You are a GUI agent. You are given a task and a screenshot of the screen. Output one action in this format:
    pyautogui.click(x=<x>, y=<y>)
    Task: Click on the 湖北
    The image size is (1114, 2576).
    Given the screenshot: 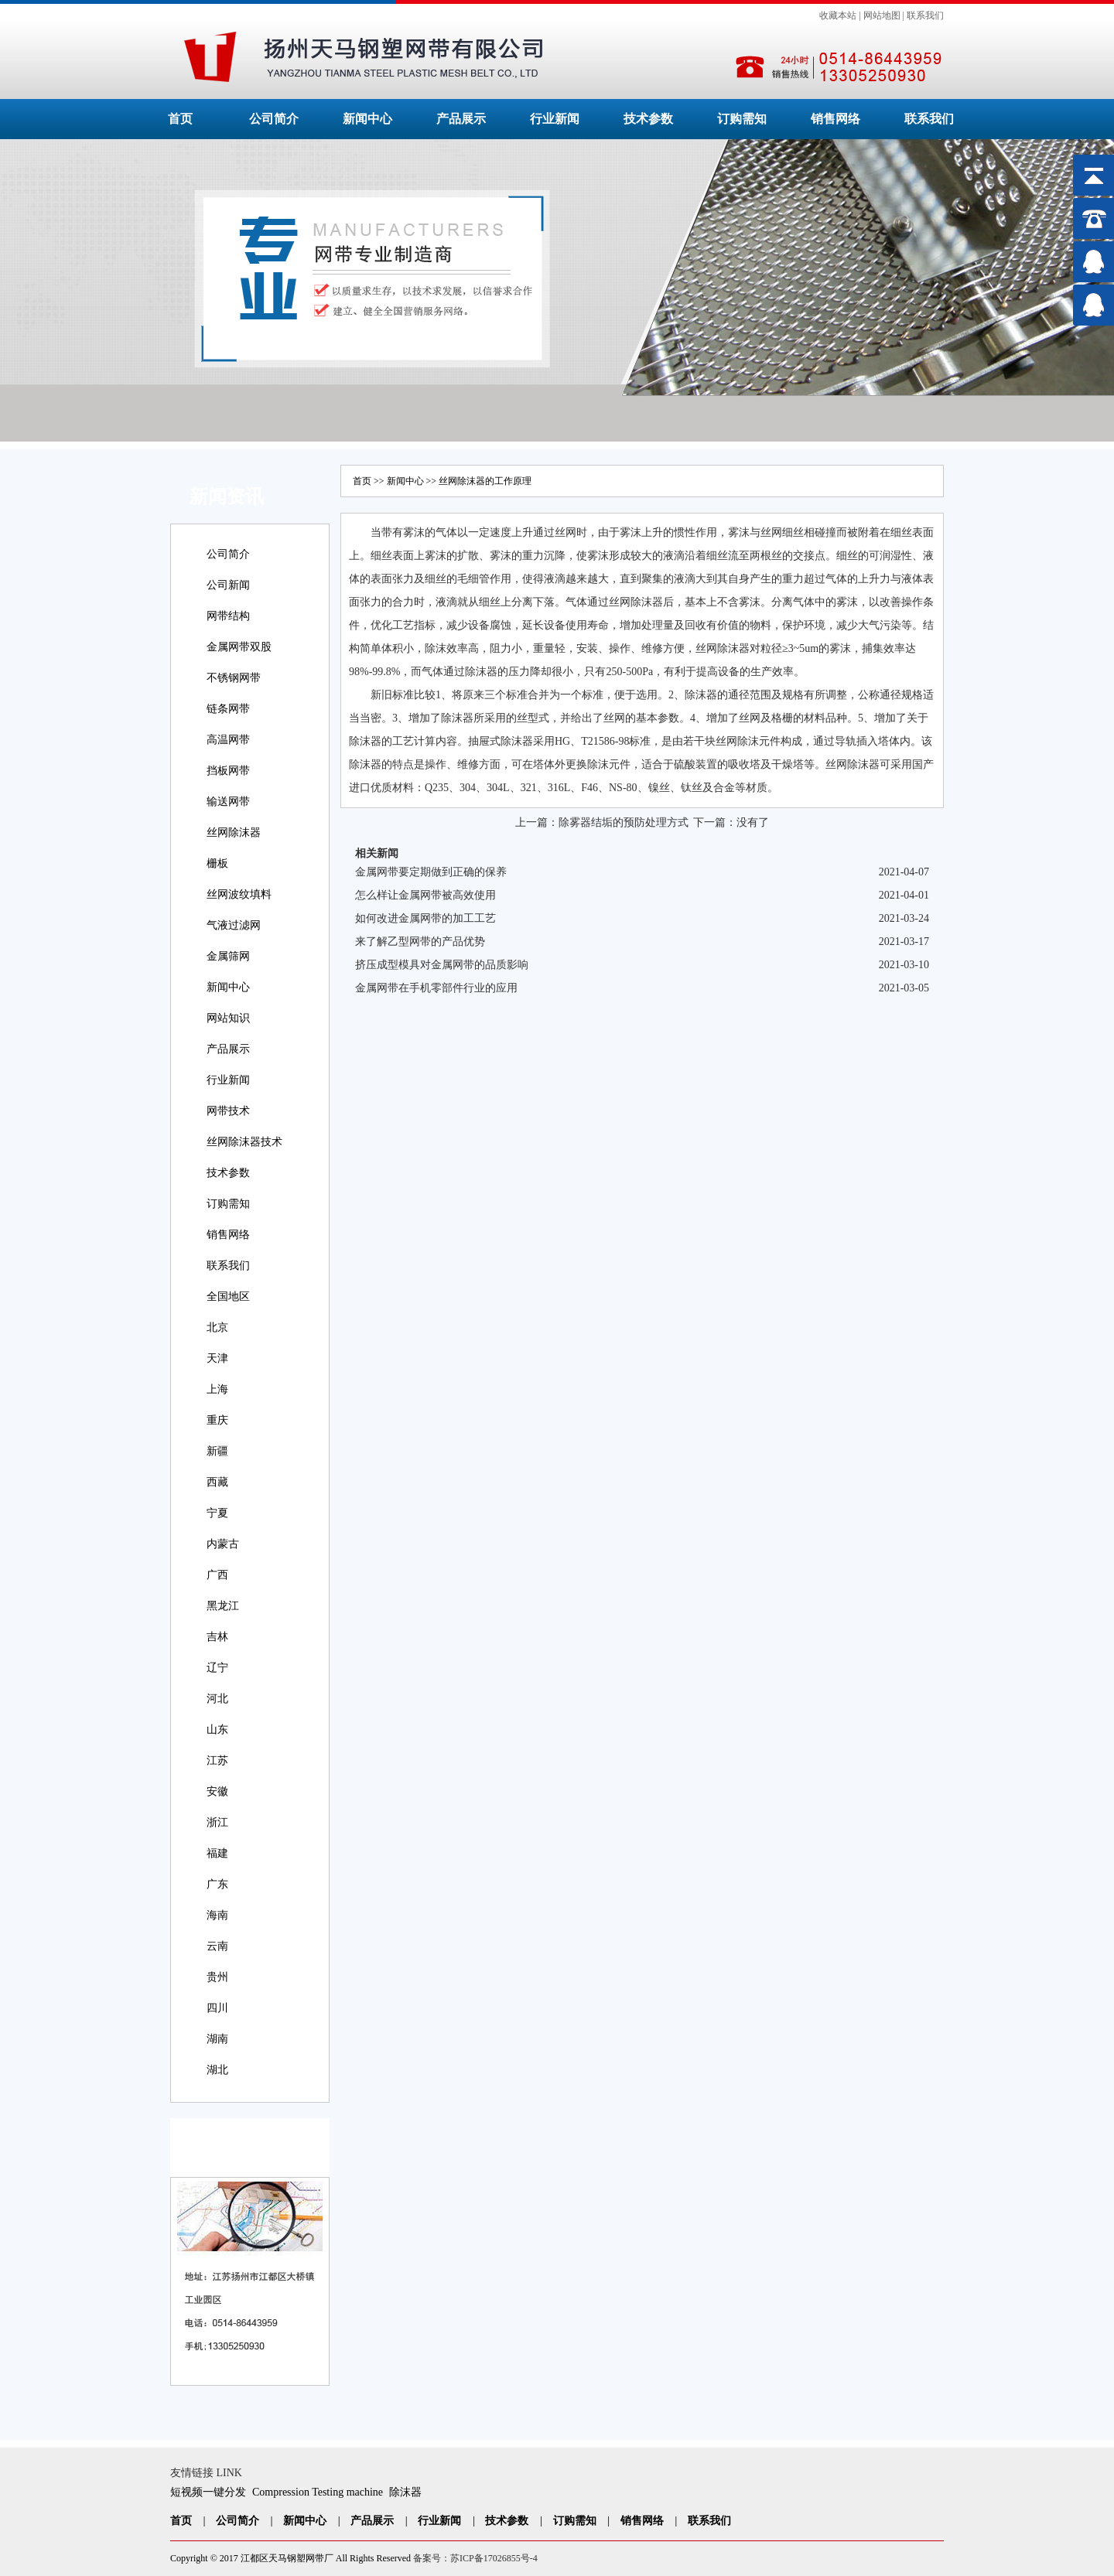 What is the action you would take?
    pyautogui.click(x=217, y=2070)
    